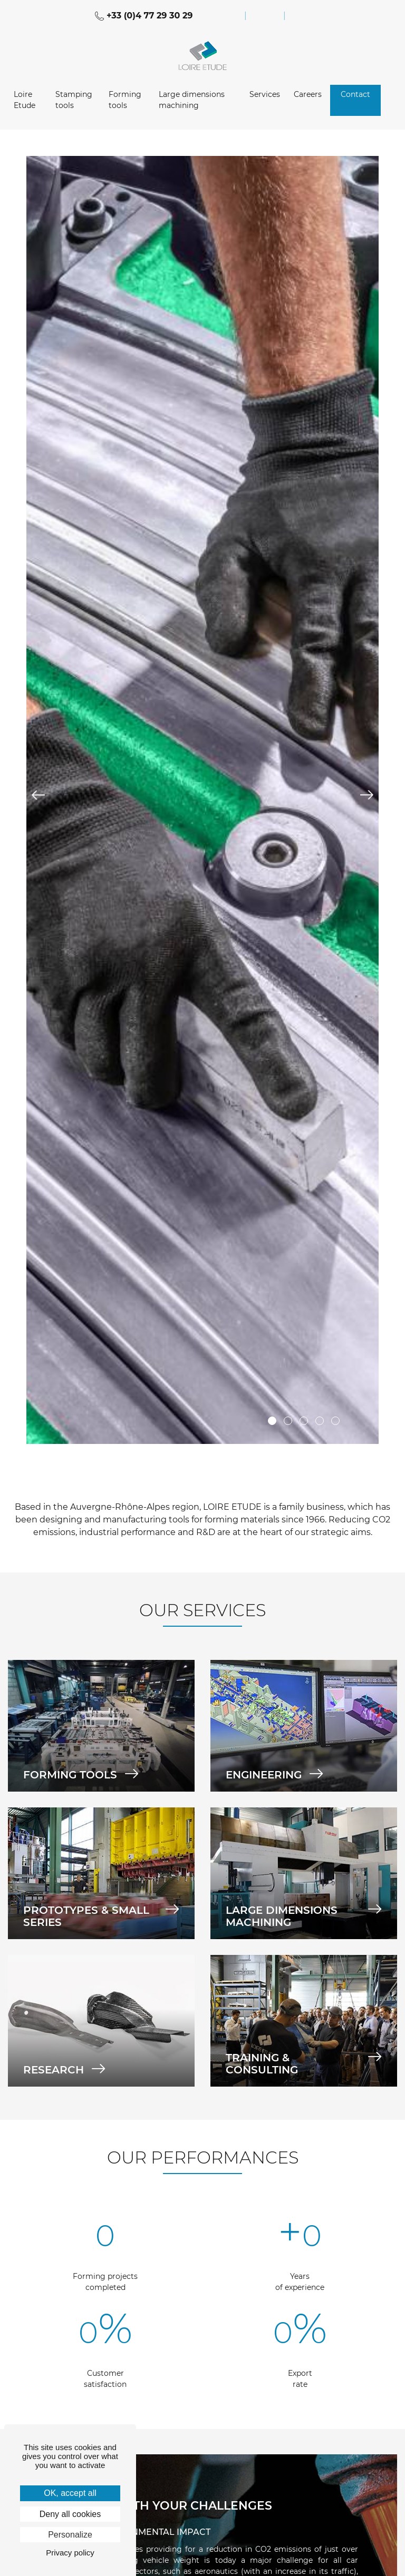 The width and height of the screenshot is (405, 2576). I want to click on Privacy policy [link], so click(70, 2552).